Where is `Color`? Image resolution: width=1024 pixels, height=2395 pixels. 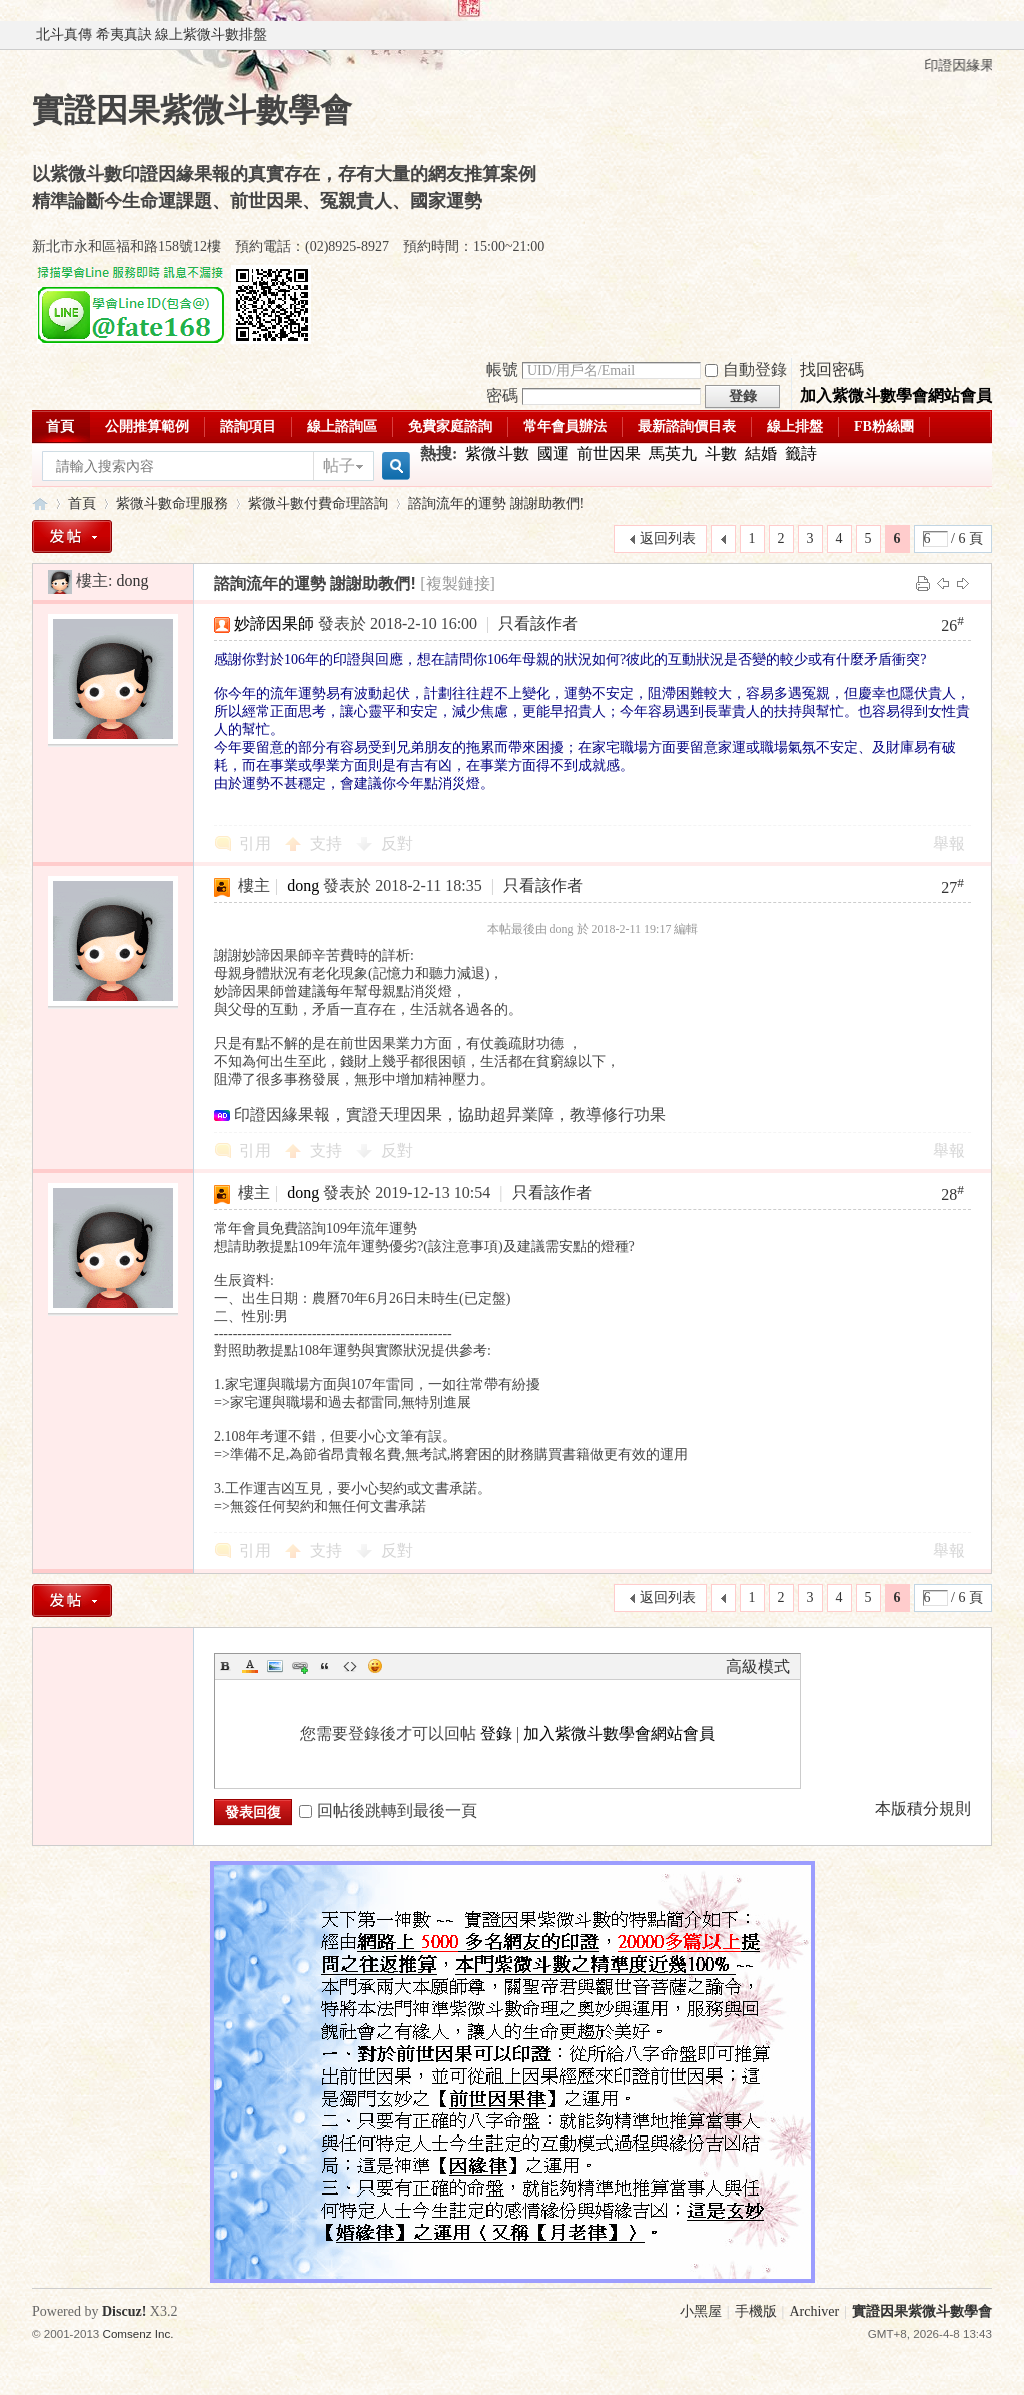
Color is located at coordinates (250, 1666).